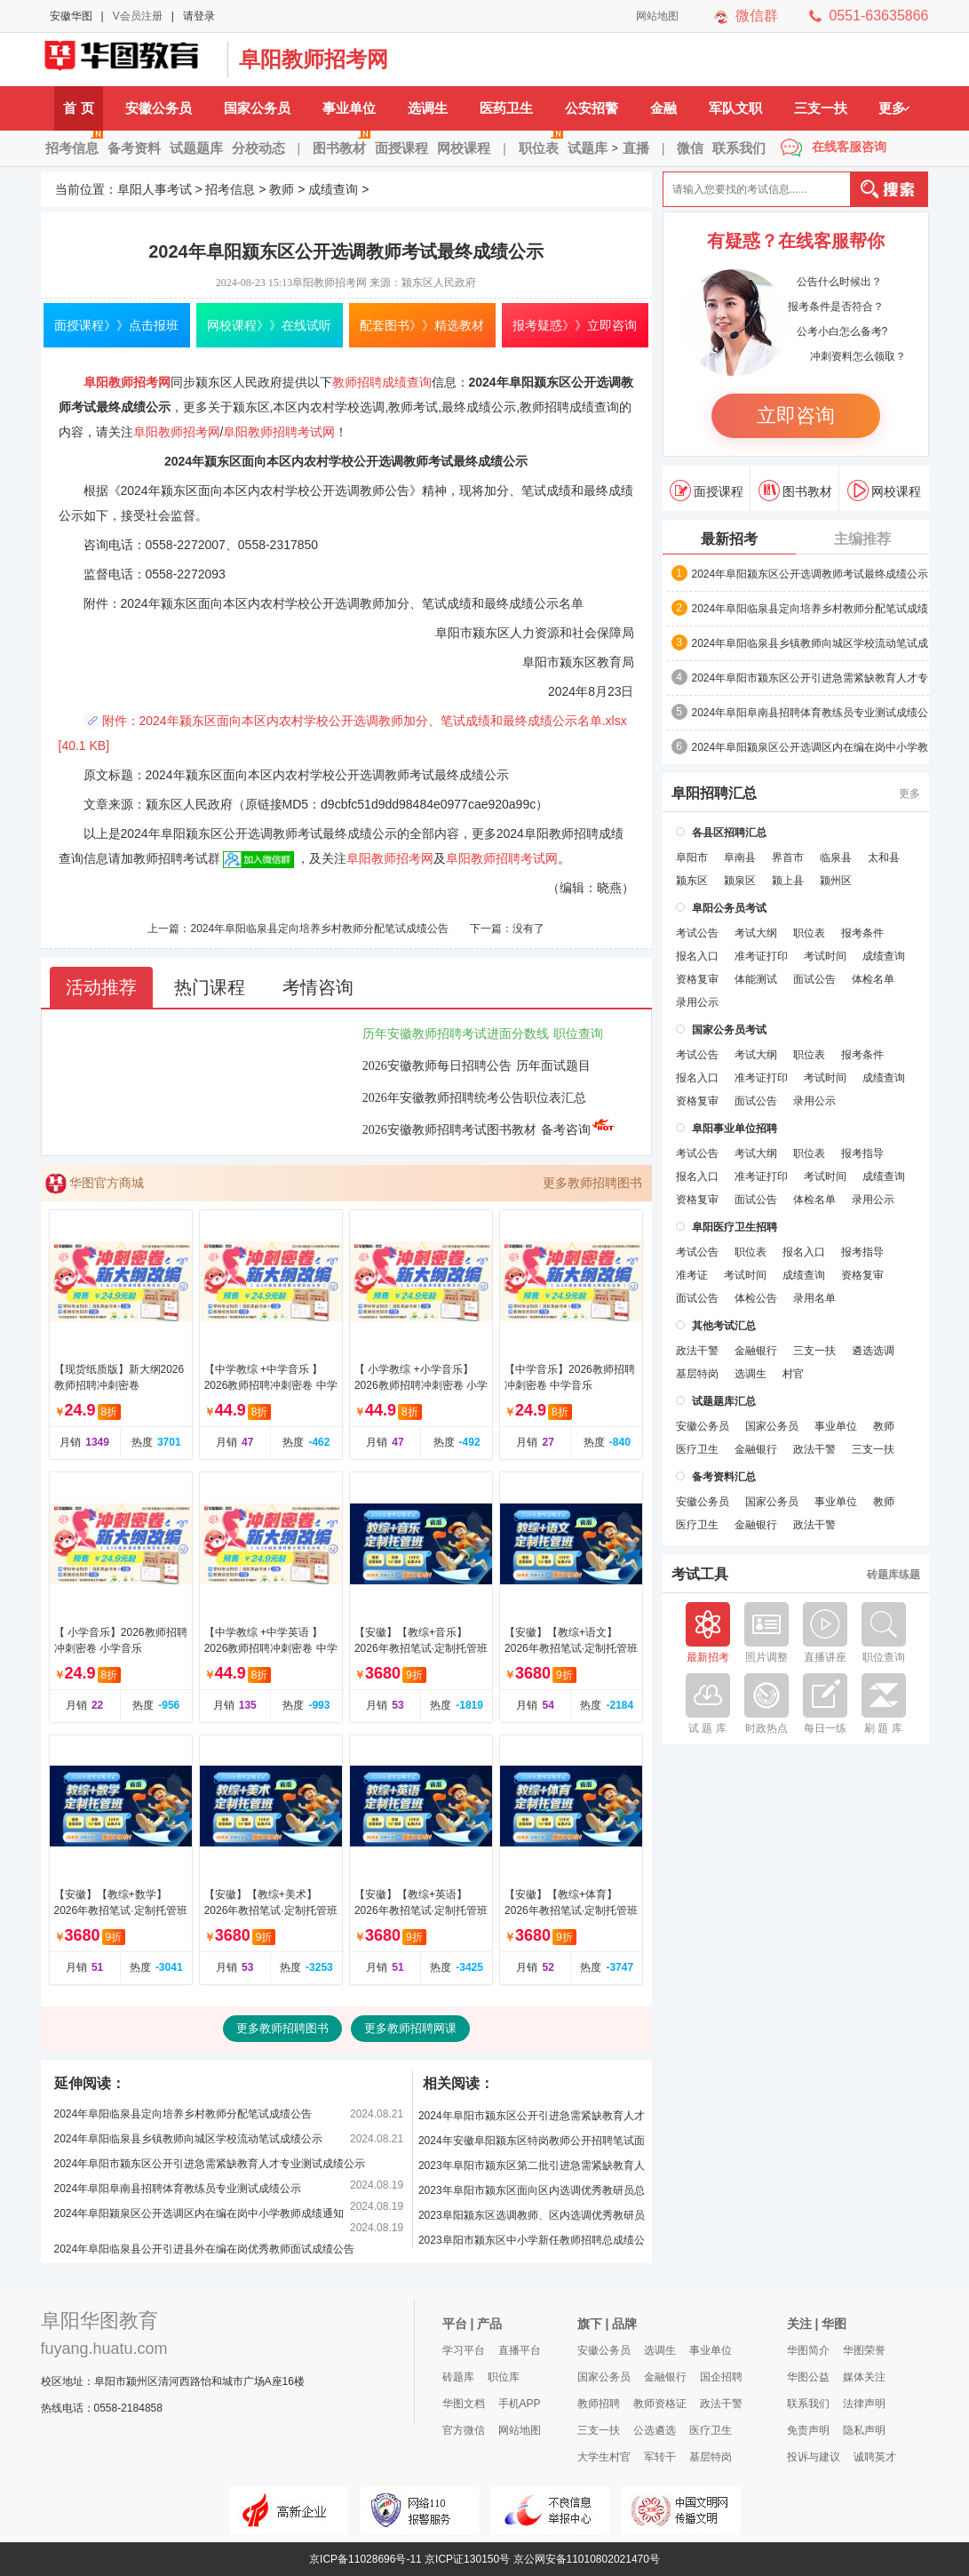 The width and height of the screenshot is (969, 2576). I want to click on 学习平台, so click(463, 2350).